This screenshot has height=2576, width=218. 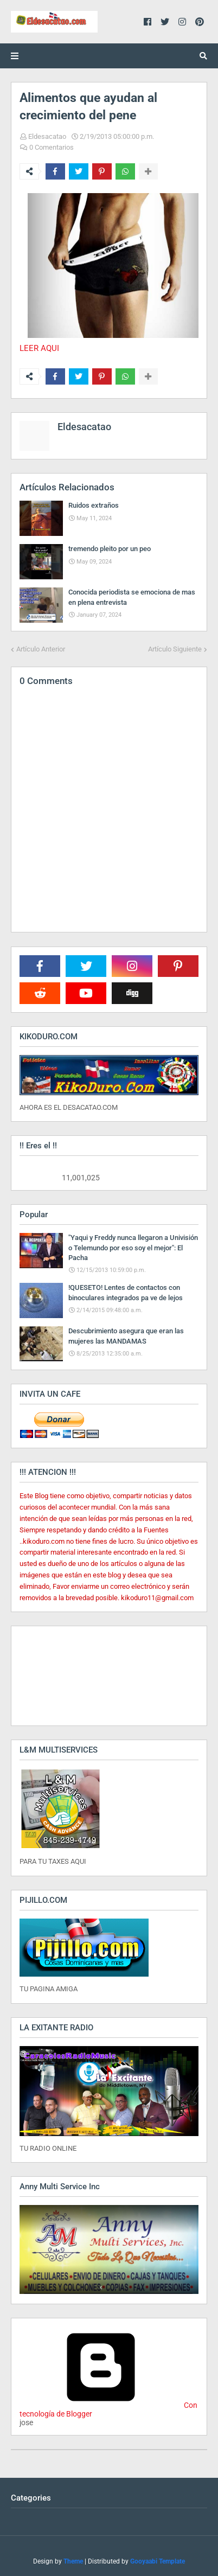 What do you see at coordinates (47, 136) in the screenshot?
I see `Eldesacatao` at bounding box center [47, 136].